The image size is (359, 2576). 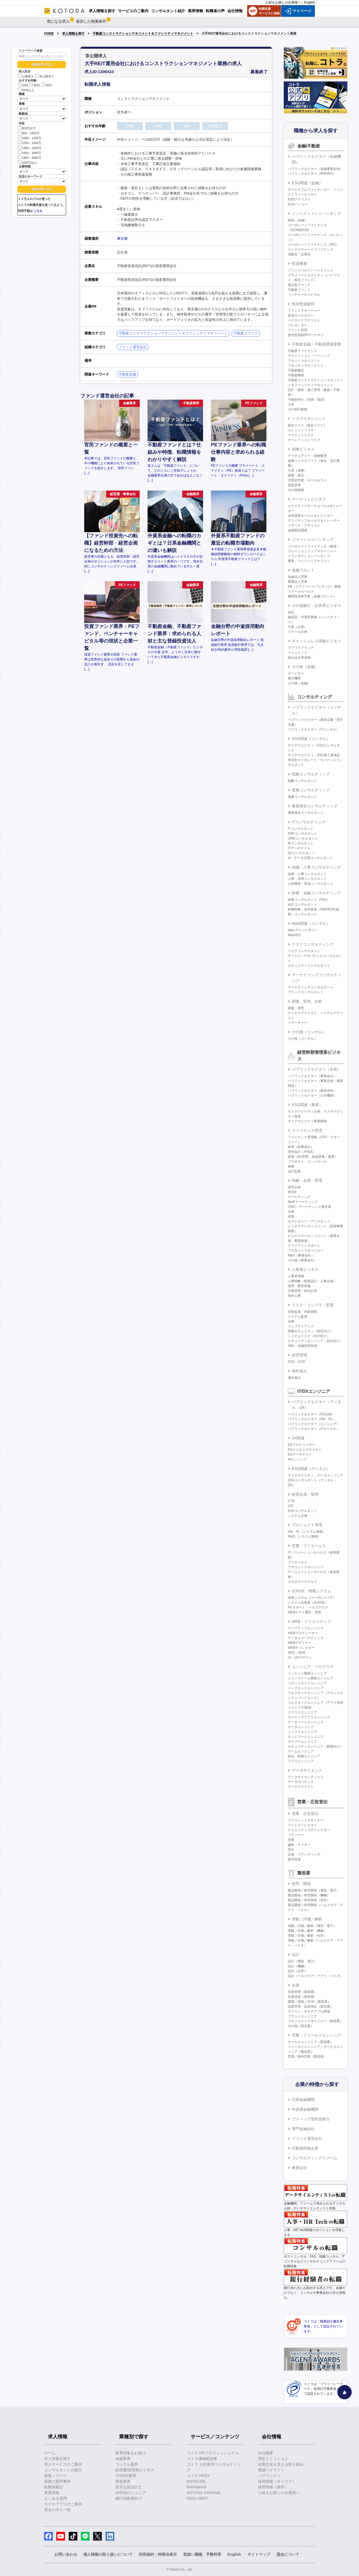 I want to click on その他（製造業）, so click(x=301, y=2026).